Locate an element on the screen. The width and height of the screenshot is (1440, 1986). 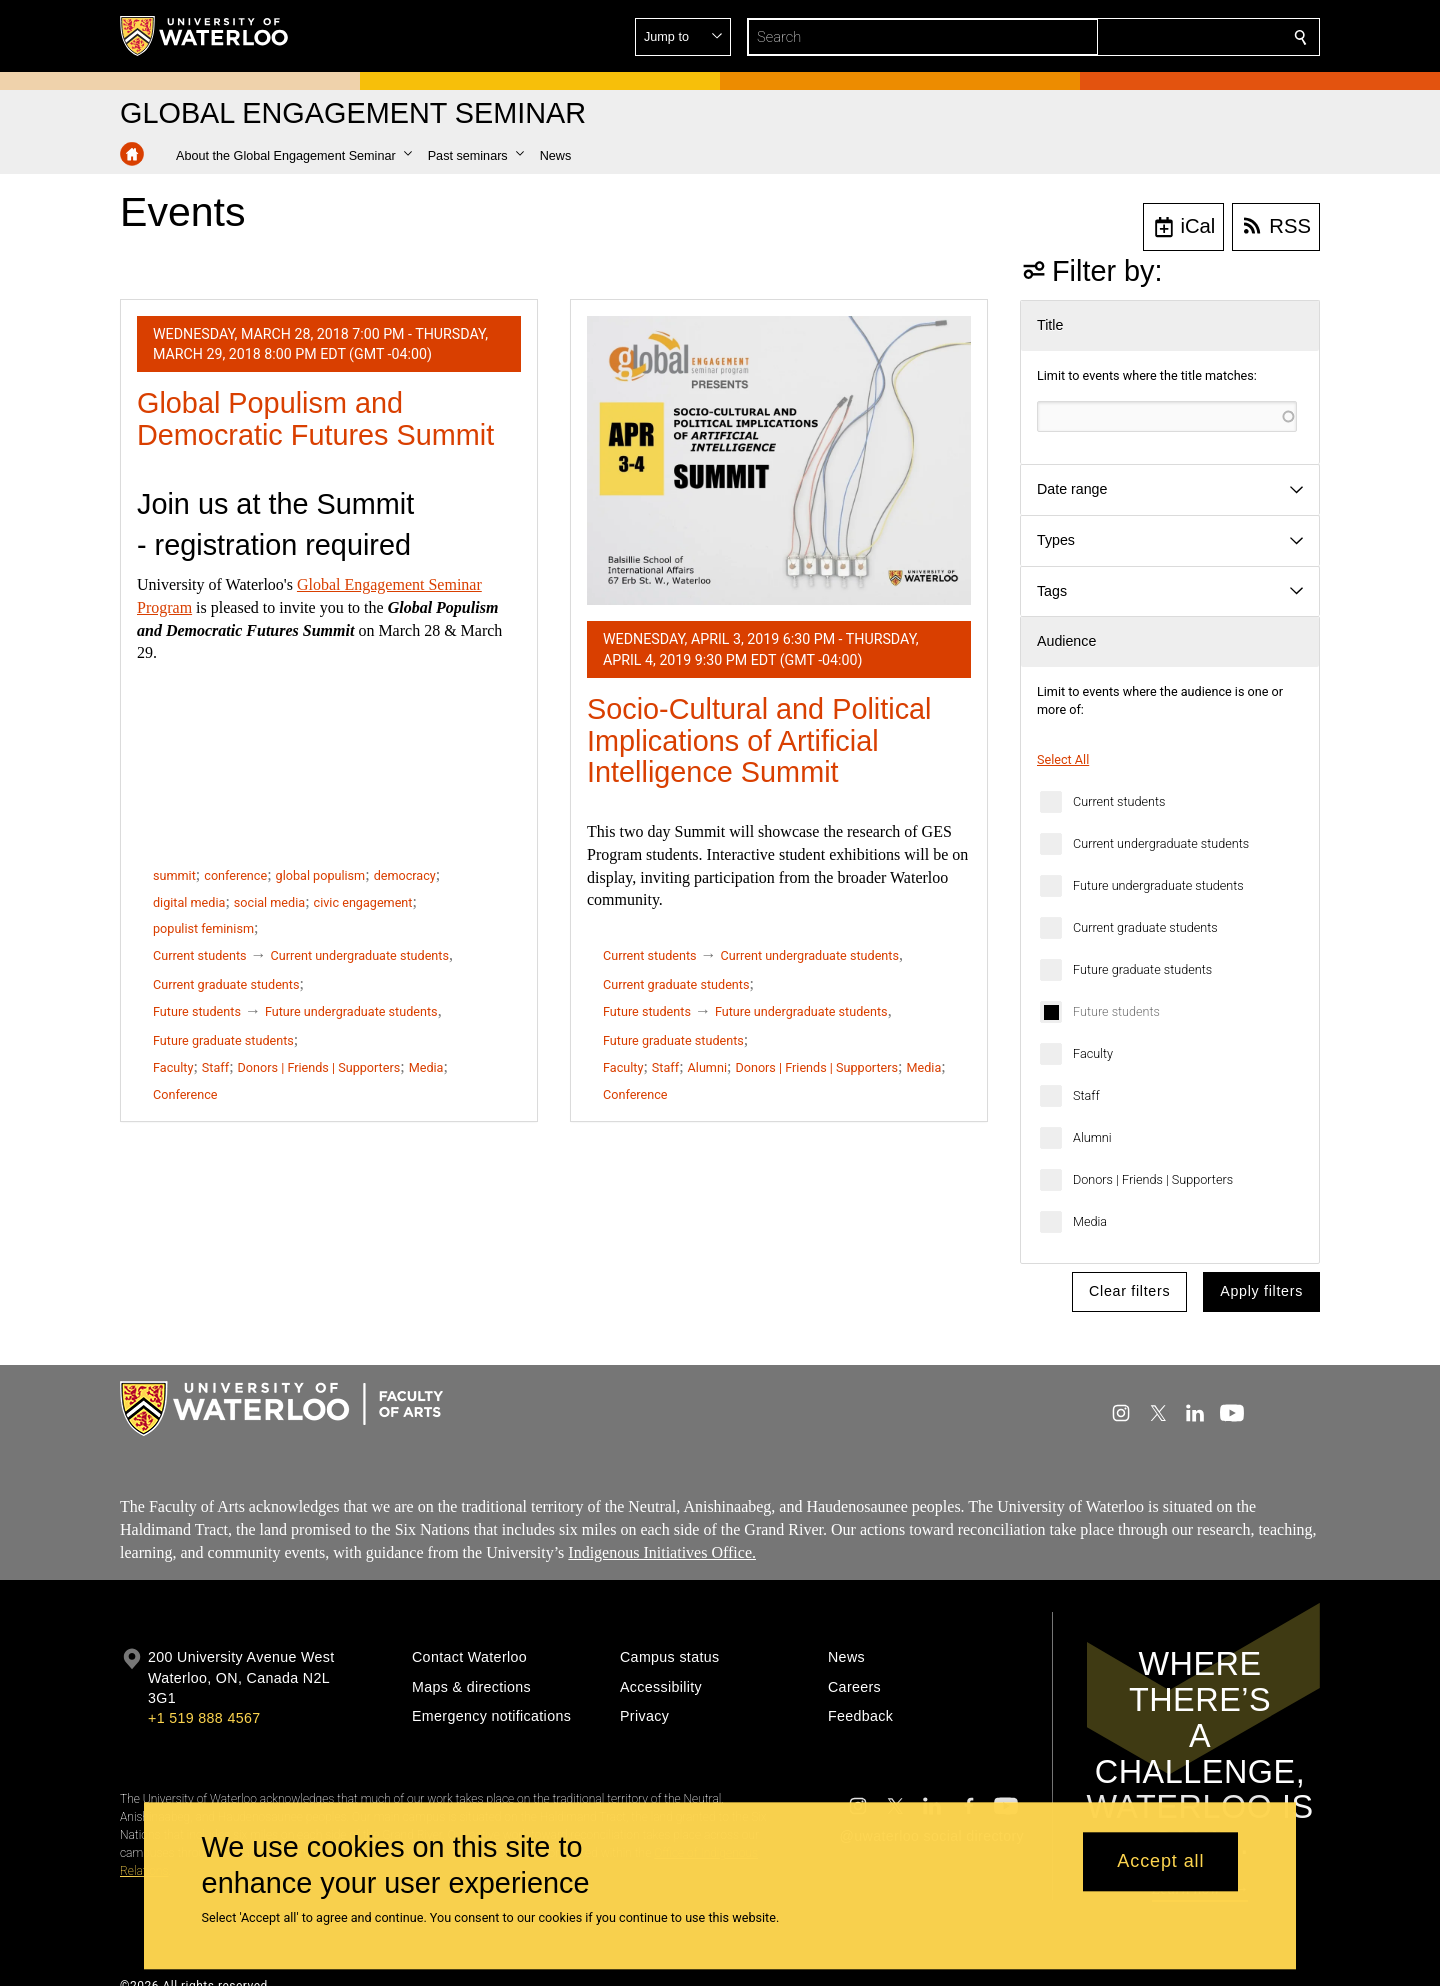
Current graduate students is located at coordinates (1145, 927).